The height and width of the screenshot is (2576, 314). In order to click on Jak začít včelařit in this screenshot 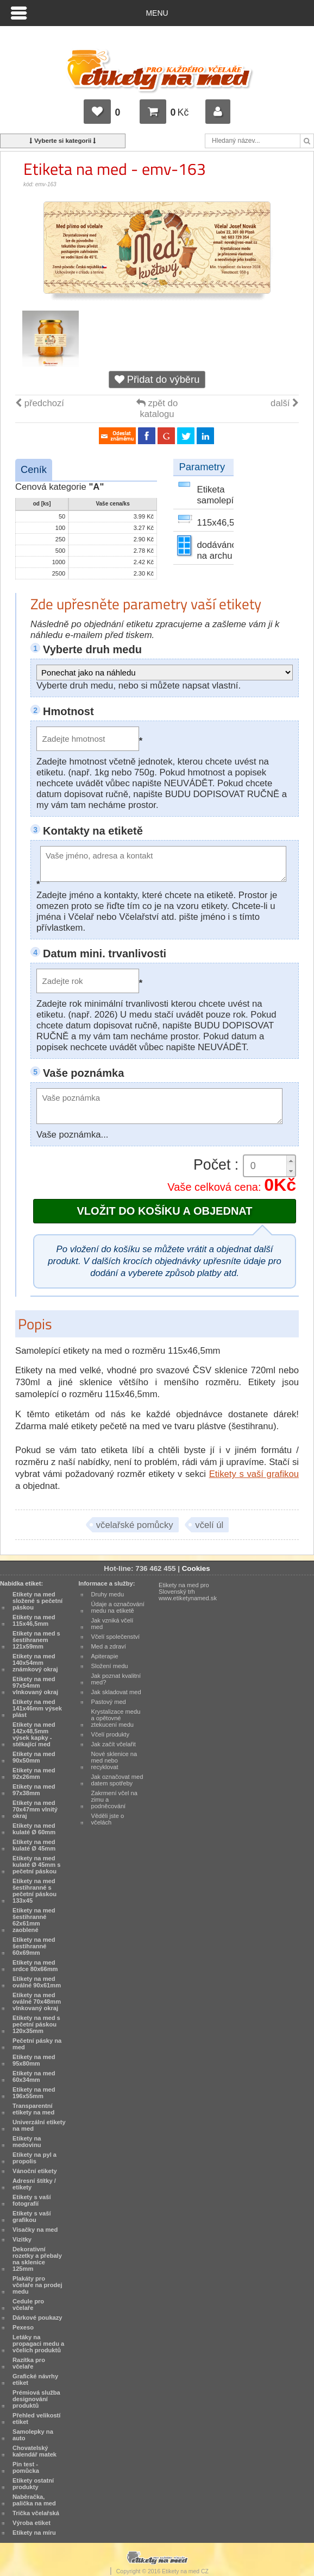, I will do `click(113, 1744)`.